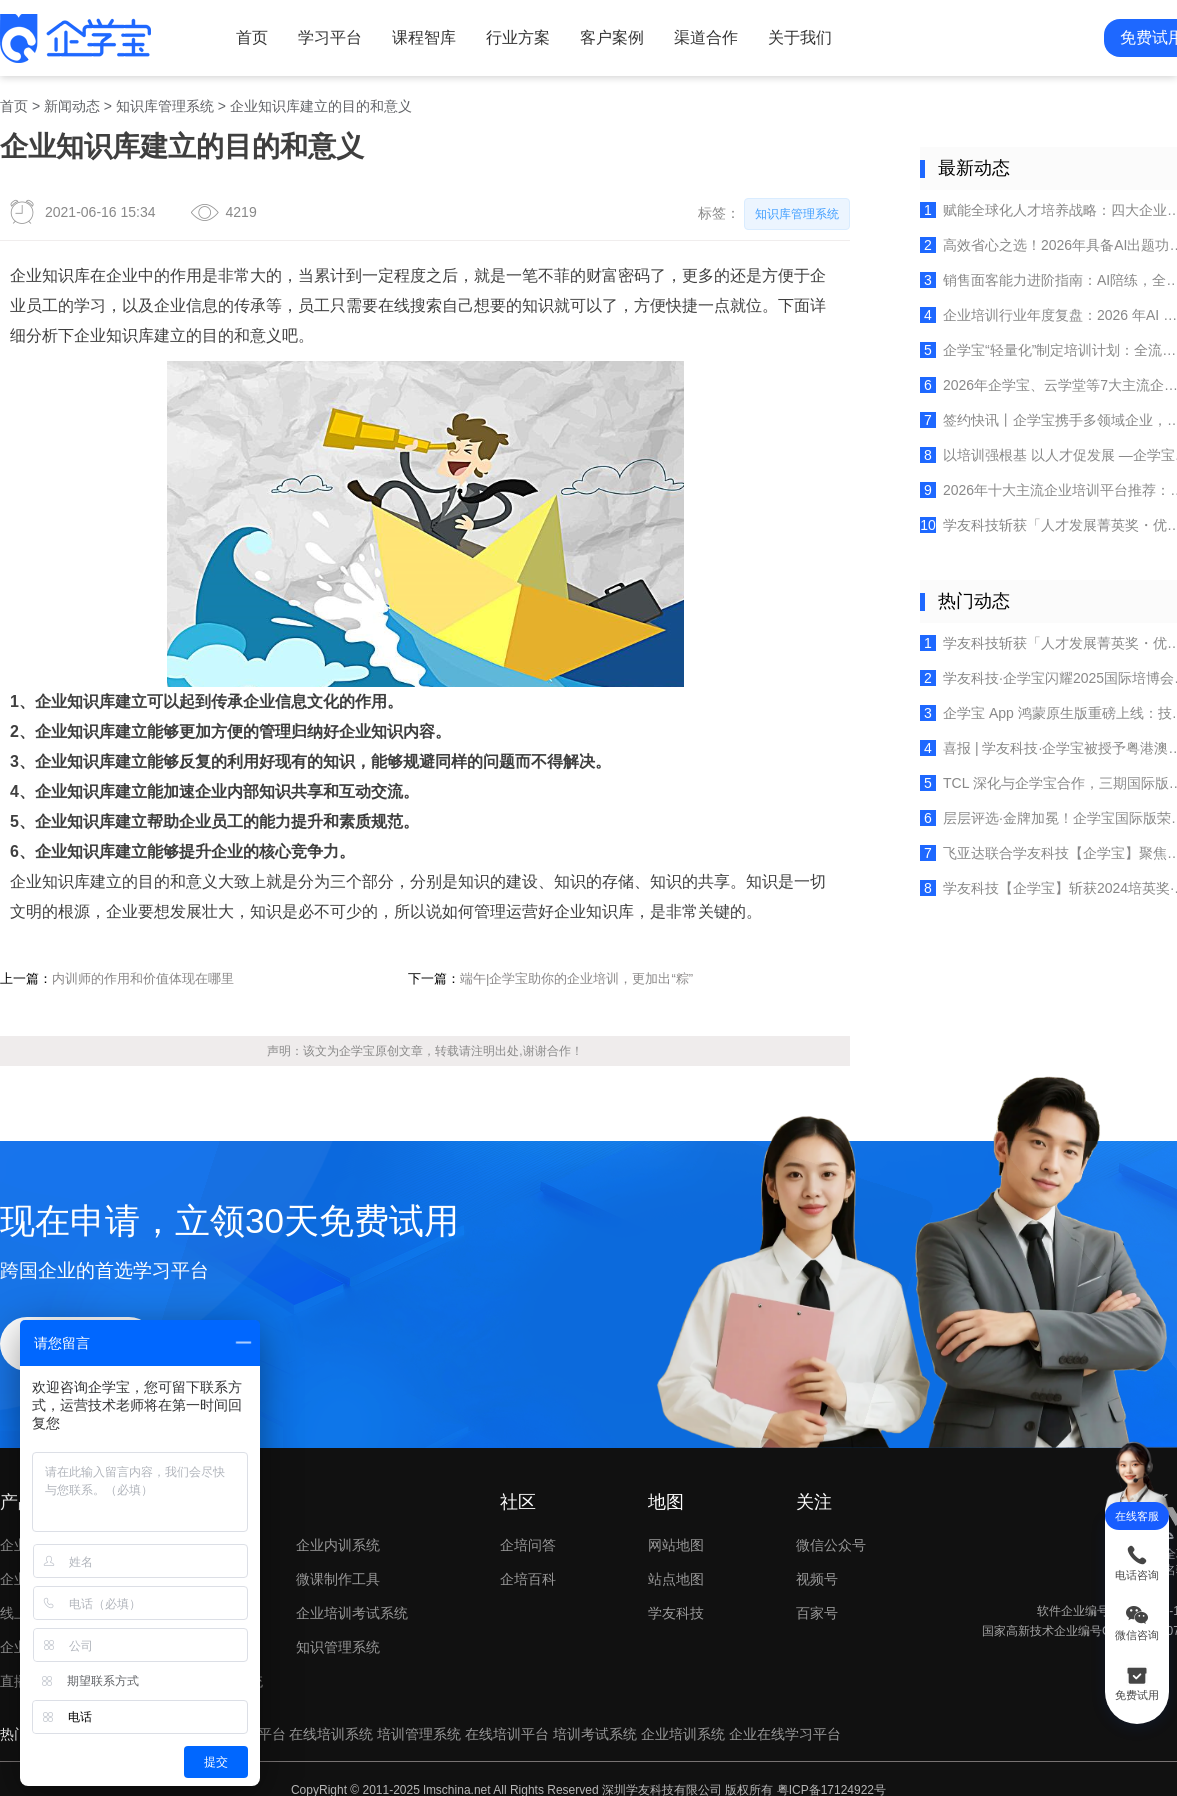 The height and width of the screenshot is (1796, 1177). What do you see at coordinates (165, 103) in the screenshot?
I see `知识库管理系统` at bounding box center [165, 103].